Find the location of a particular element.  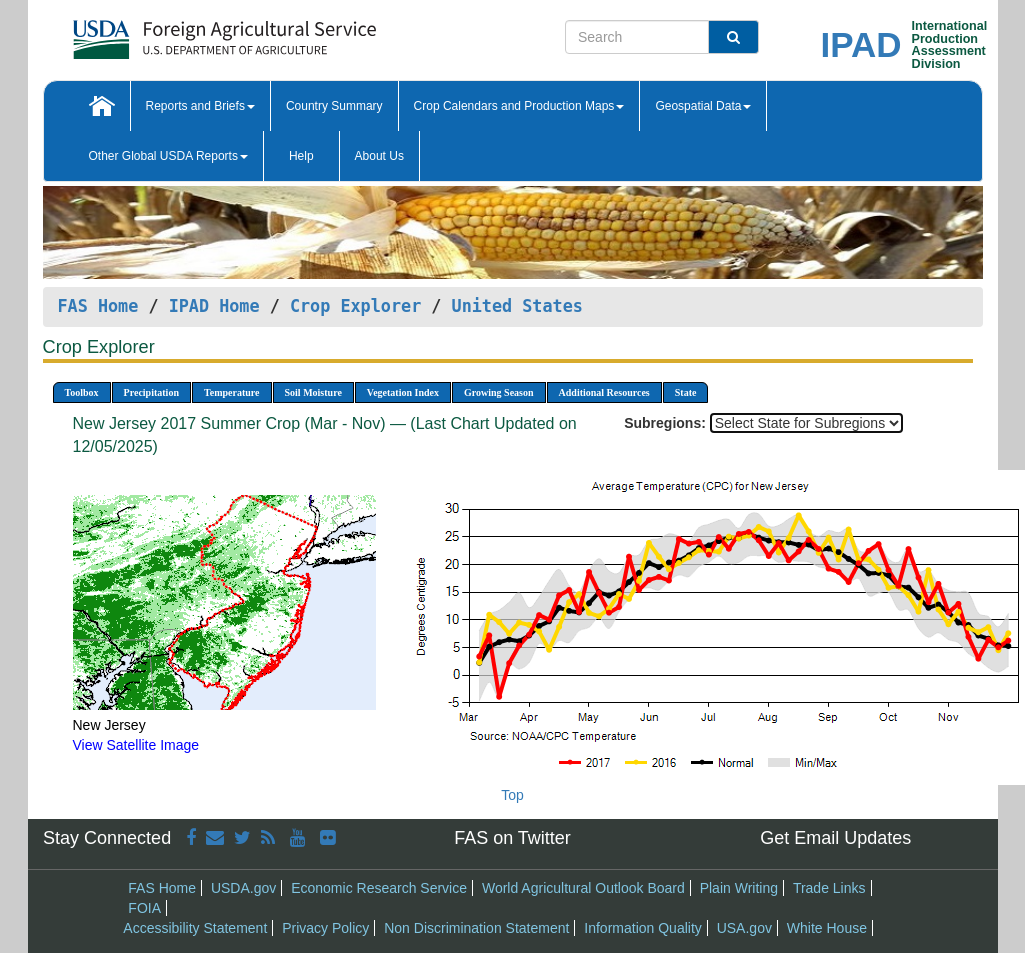

Country Summary is located at coordinates (334, 106).